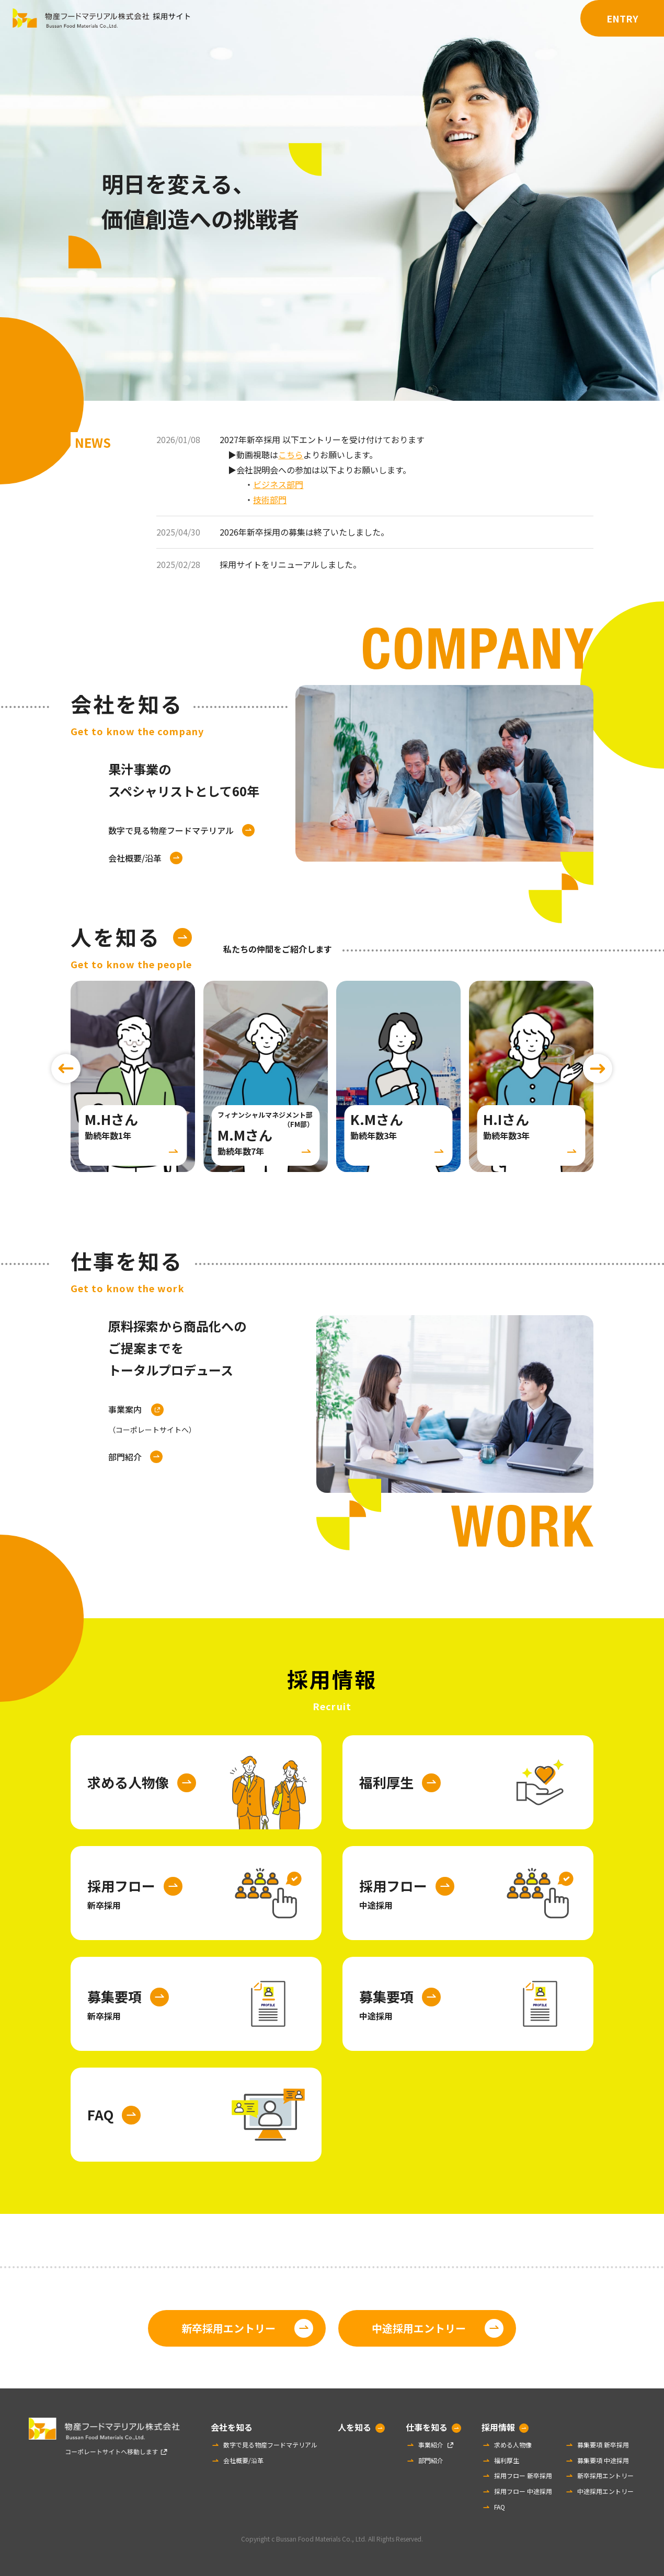 This screenshot has width=664, height=2576. I want to click on こちら, so click(290, 454).